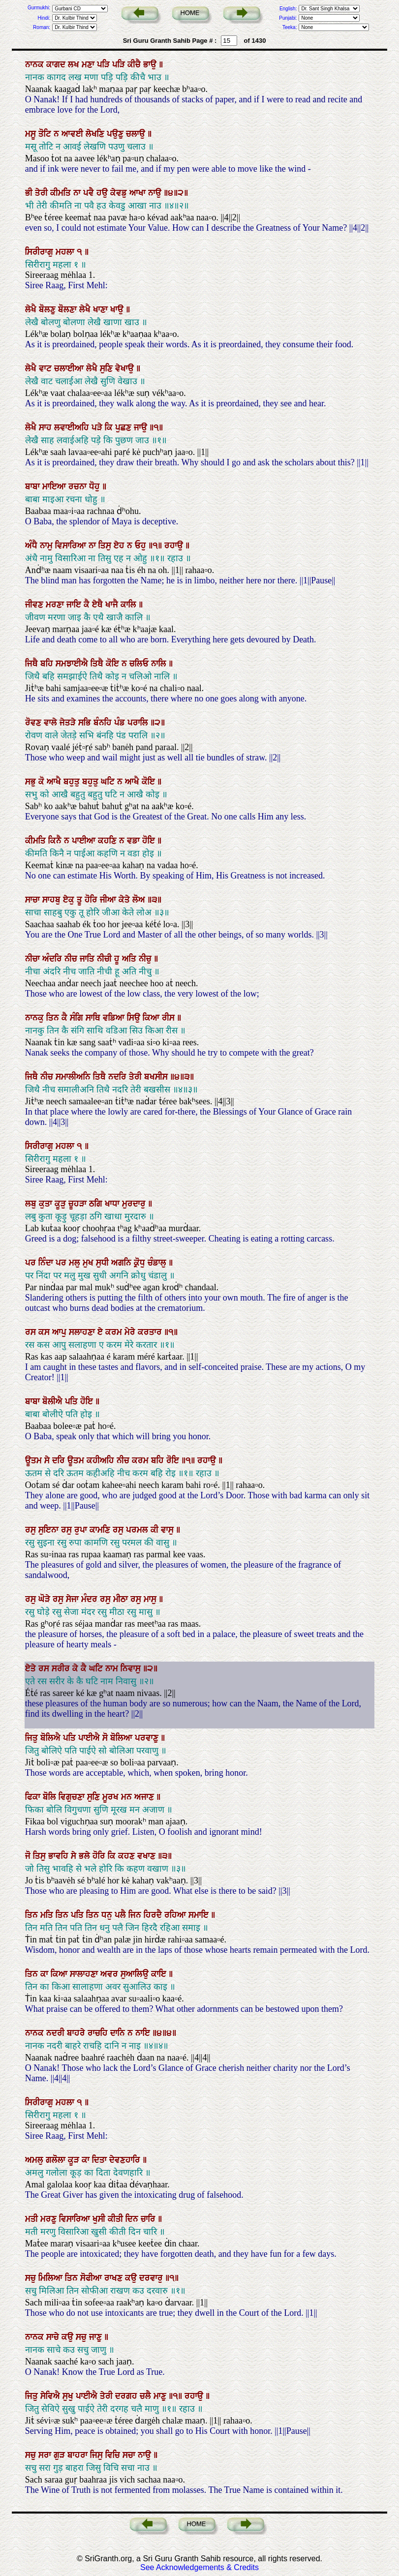  Describe the element at coordinates (118, 959) in the screenshot. I see `ਹੂ` at that location.